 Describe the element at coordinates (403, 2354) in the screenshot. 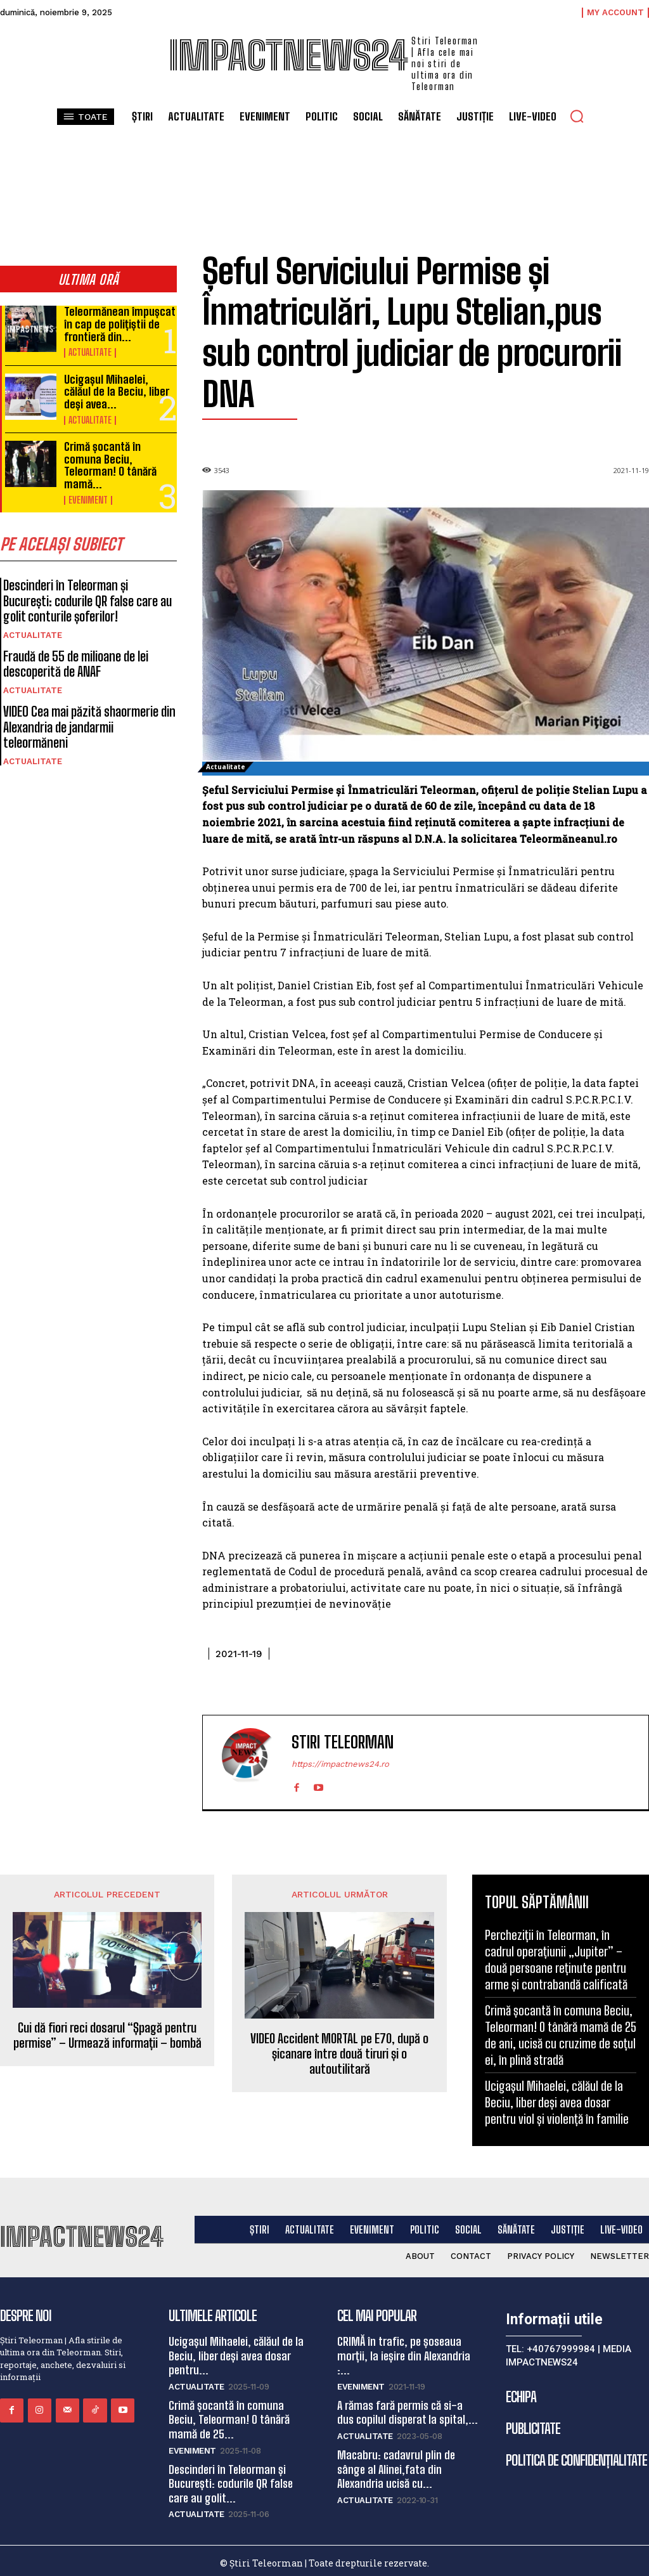

I see `CRIMĂ în trafic, pe șoseaua morții, la ieșire din Alexandria :...` at that location.